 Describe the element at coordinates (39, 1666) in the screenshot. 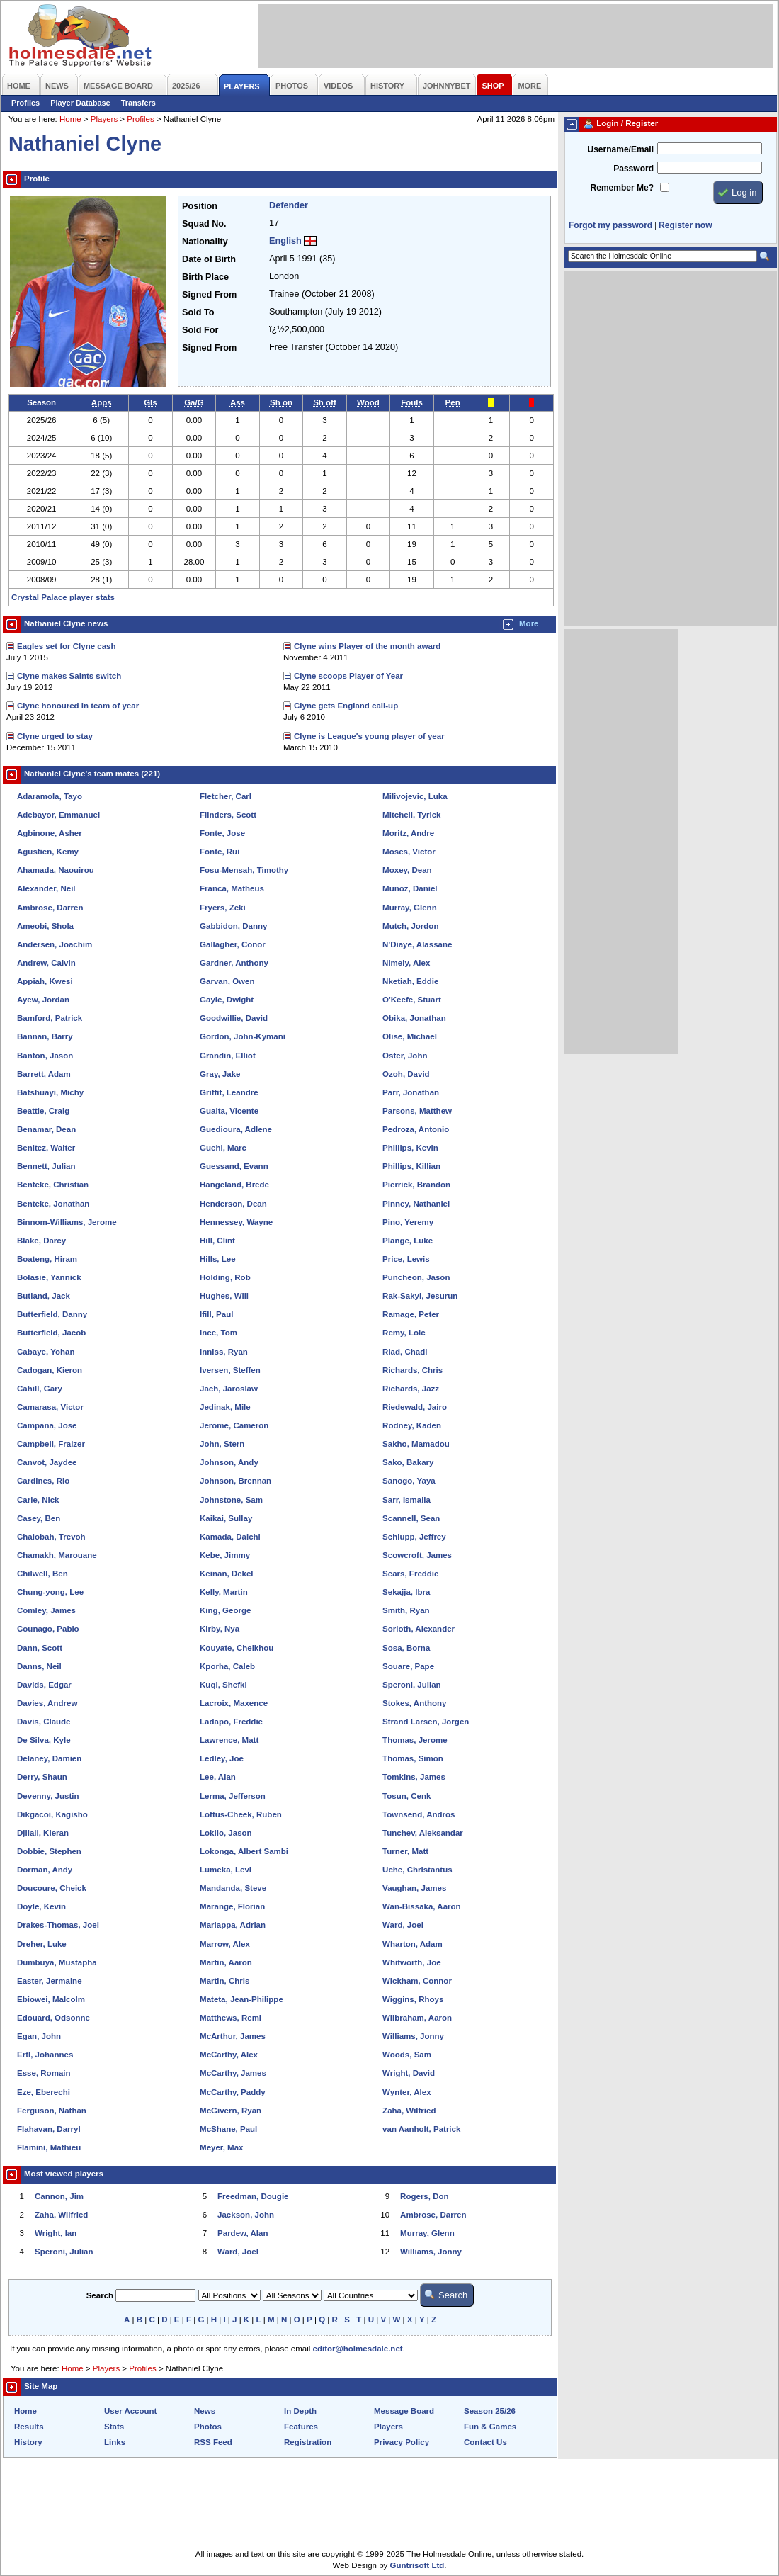

I see `Danns, Neil` at that location.